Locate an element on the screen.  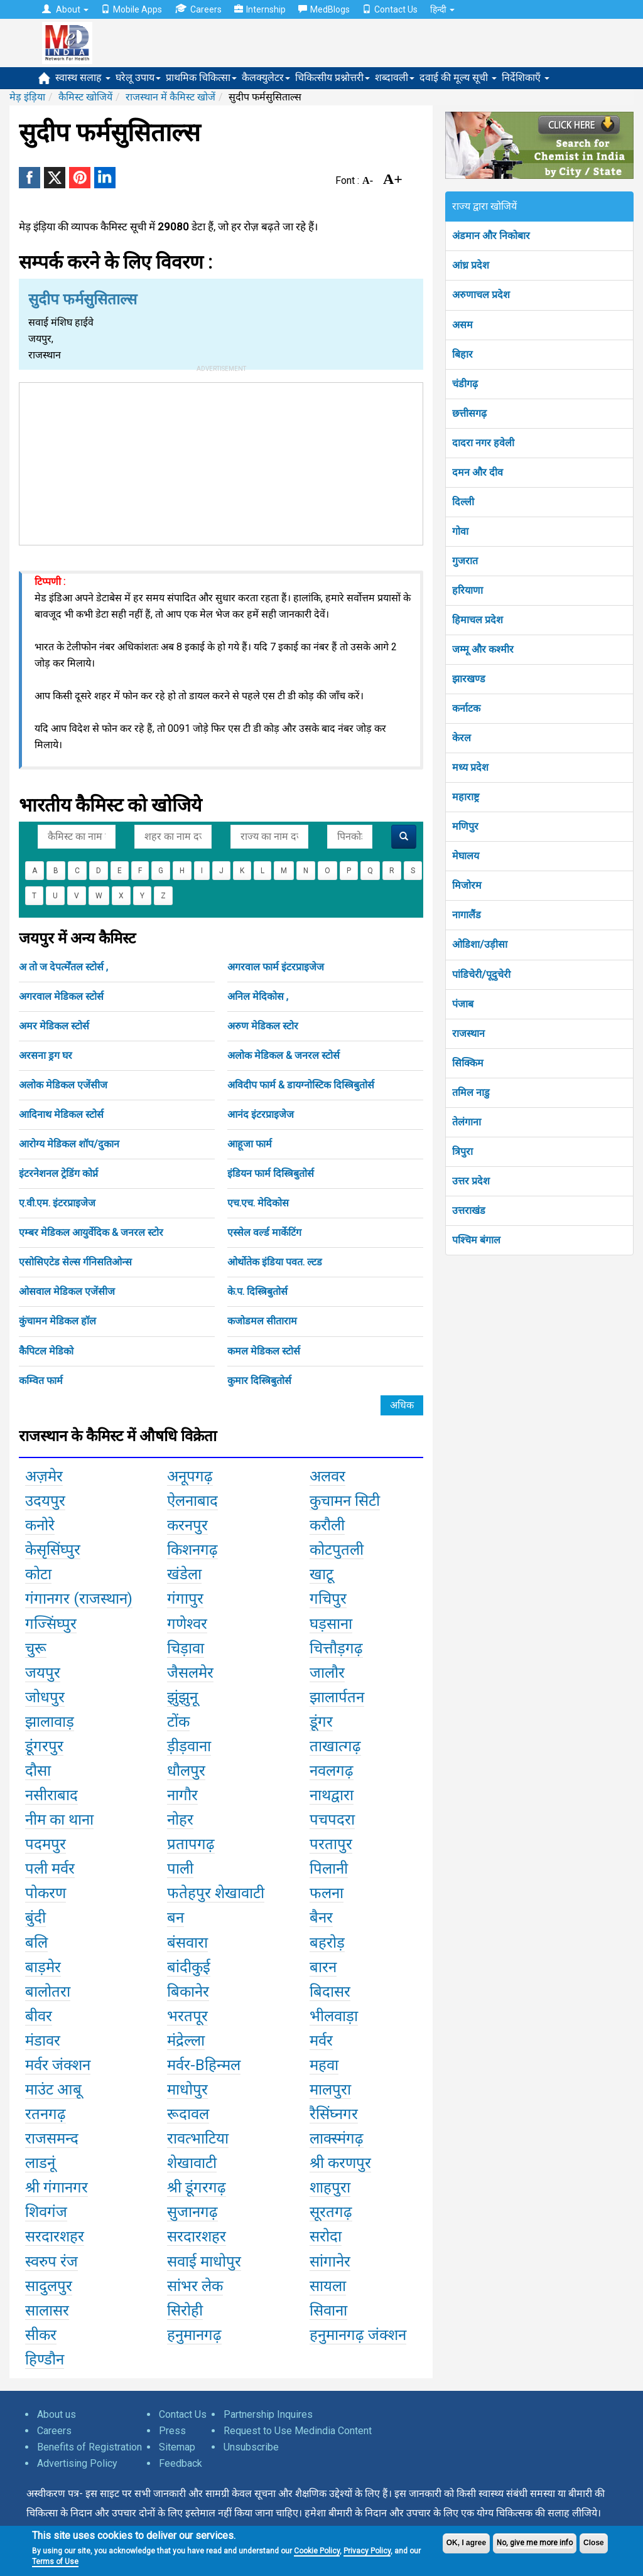
जैसलमेर is located at coordinates (190, 1673).